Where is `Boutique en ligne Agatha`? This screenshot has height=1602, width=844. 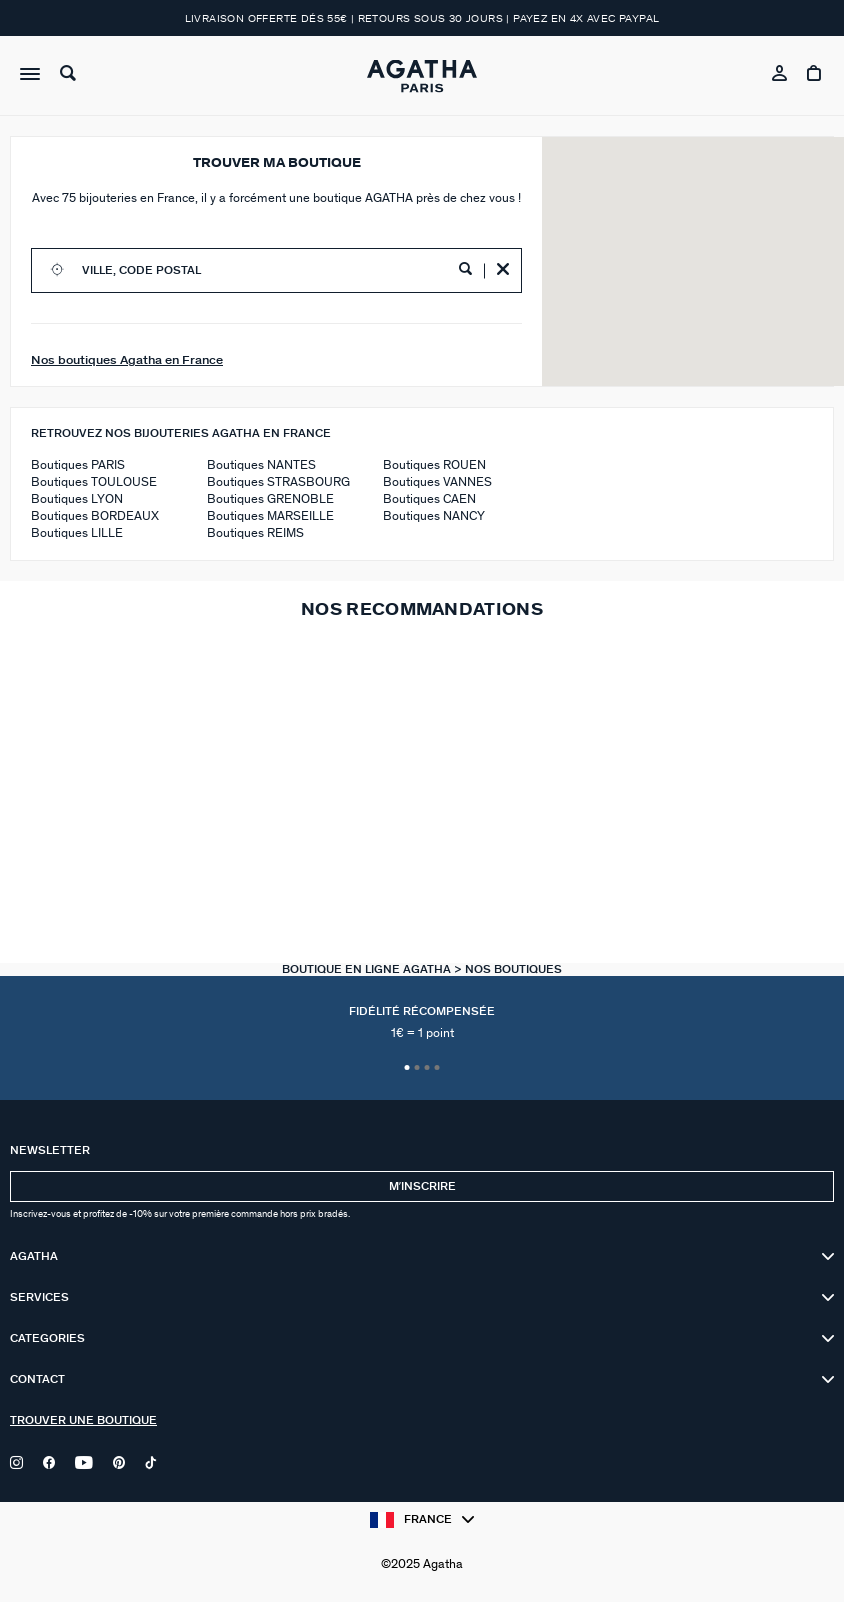 Boutique en ligne Agatha is located at coordinates (368, 969).